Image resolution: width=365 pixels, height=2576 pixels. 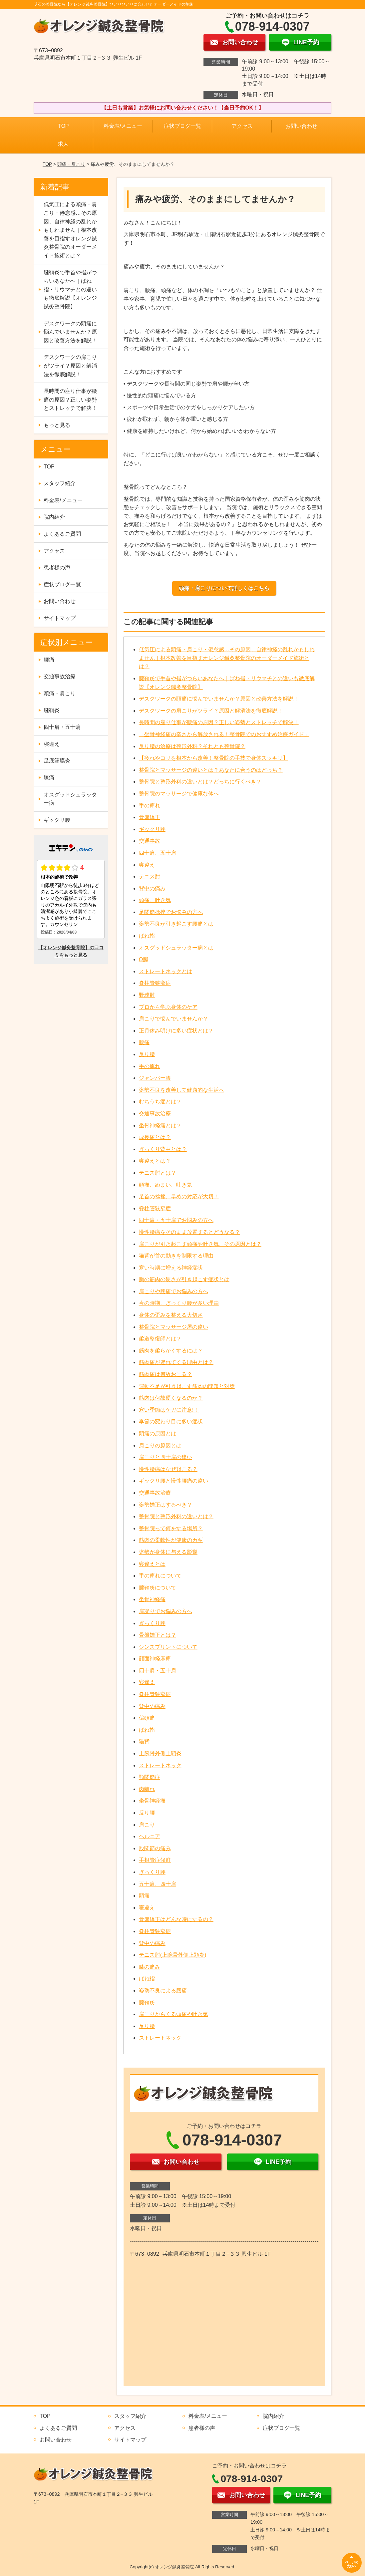 I want to click on 反り腰の治療は整形外科？それとも整骨院？, so click(x=192, y=746).